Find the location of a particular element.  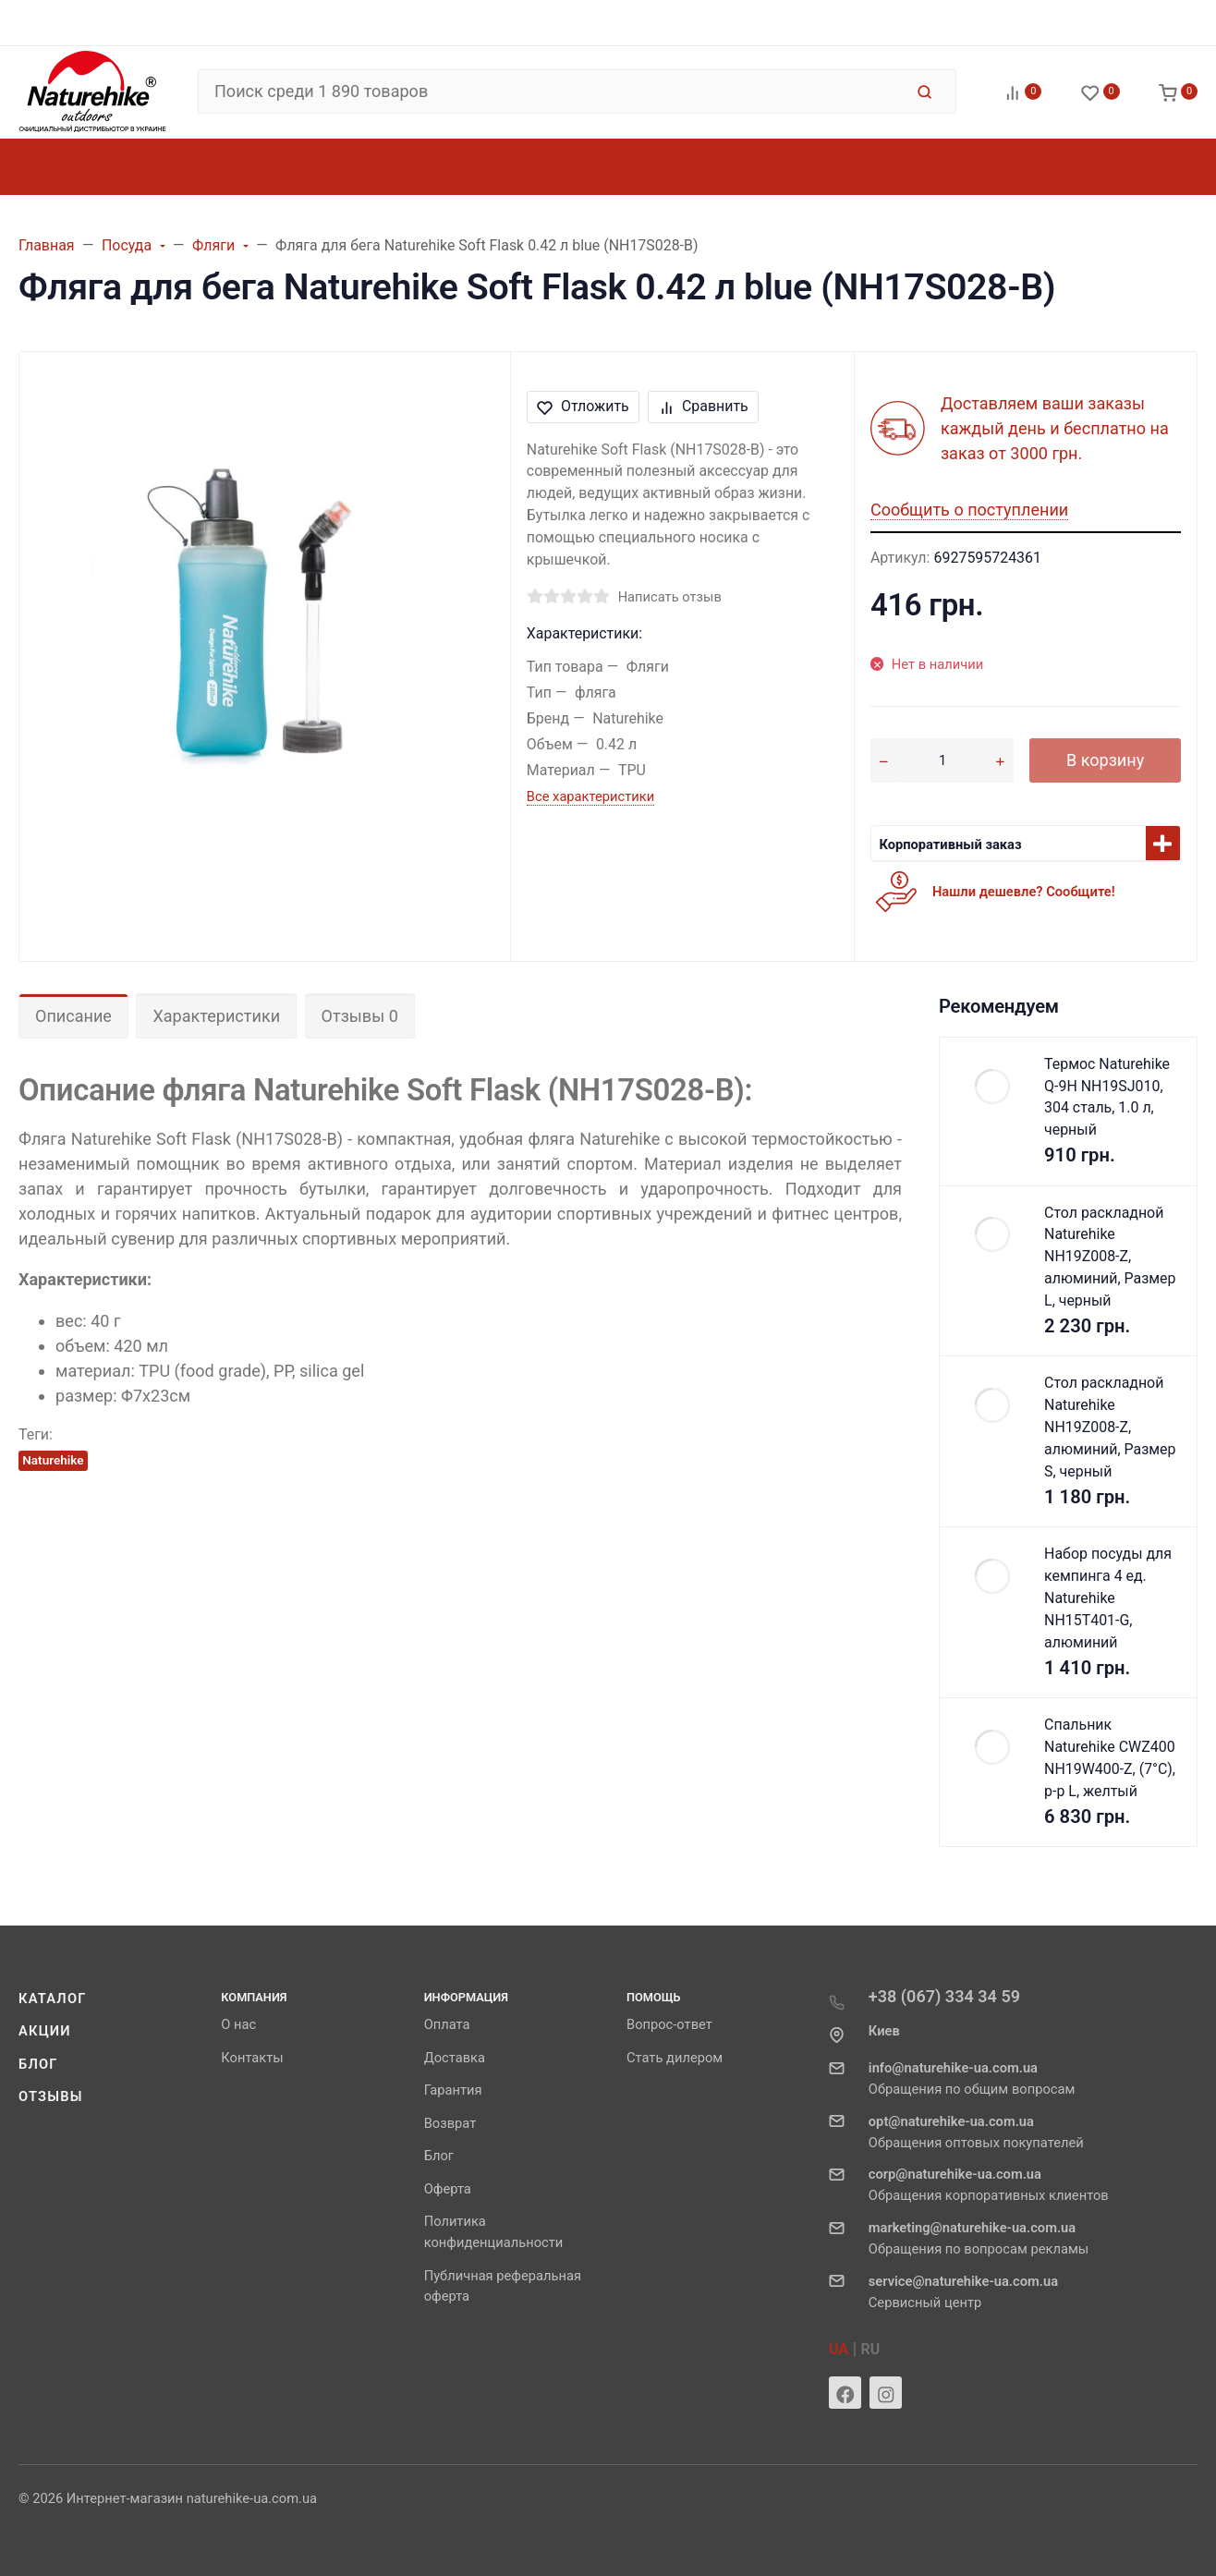

Каталог is located at coordinates (52, 1998).